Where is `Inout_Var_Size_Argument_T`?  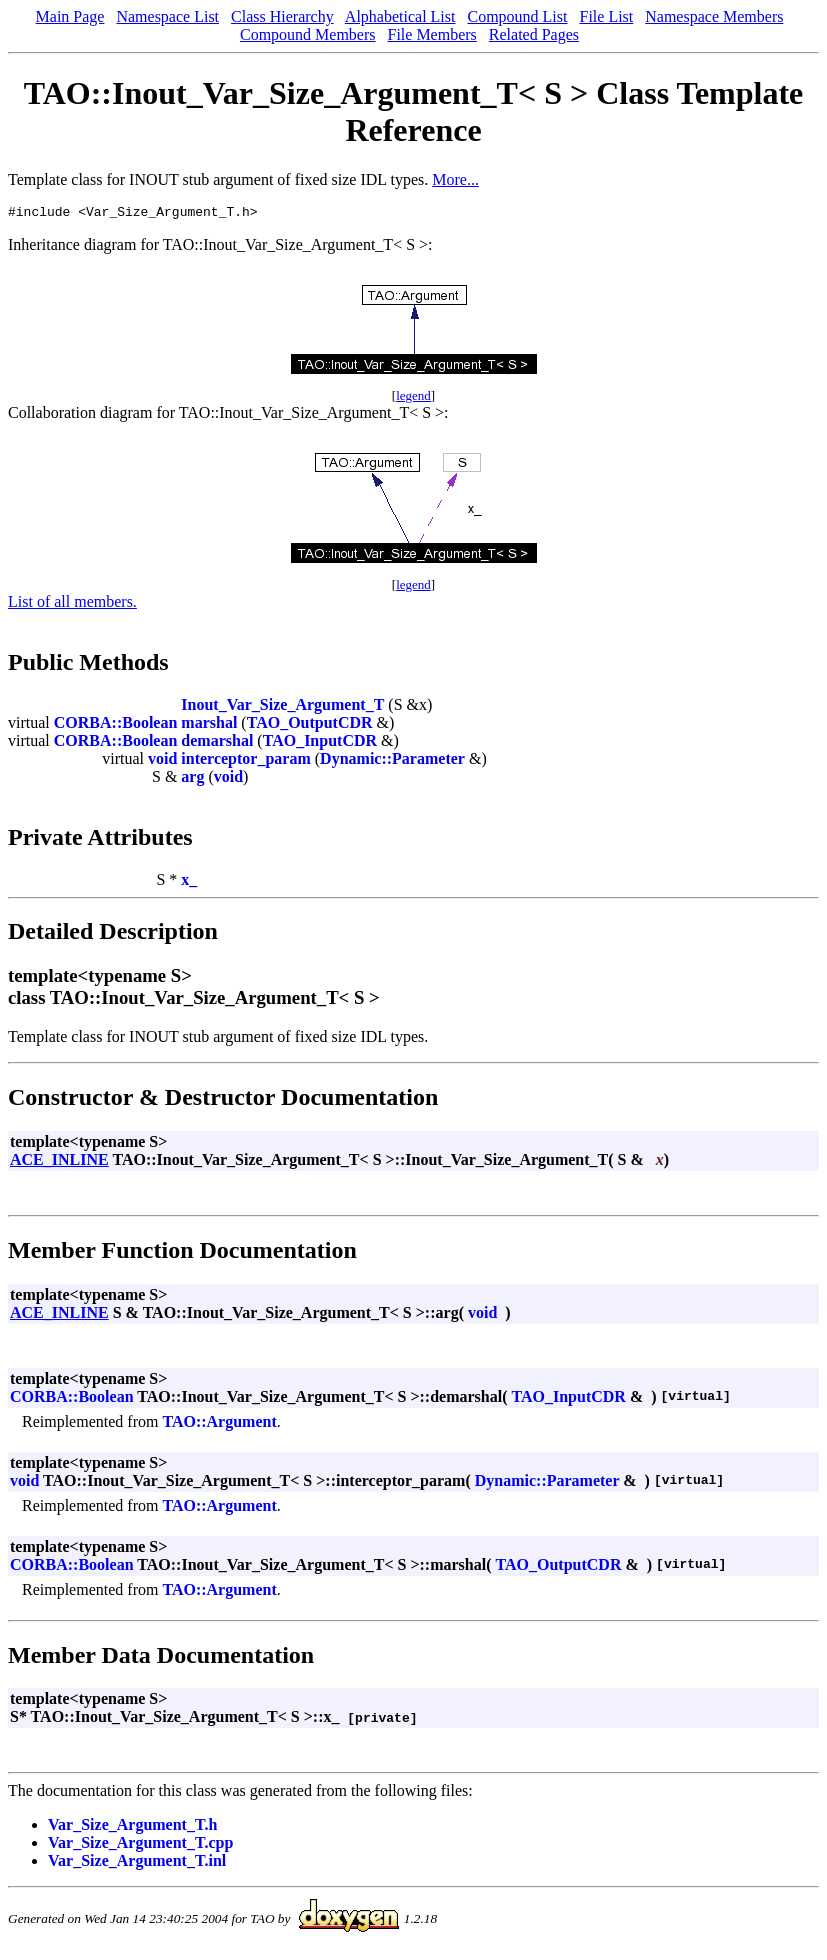
Inout_Var_Size_Argument_T is located at coordinates (282, 707).